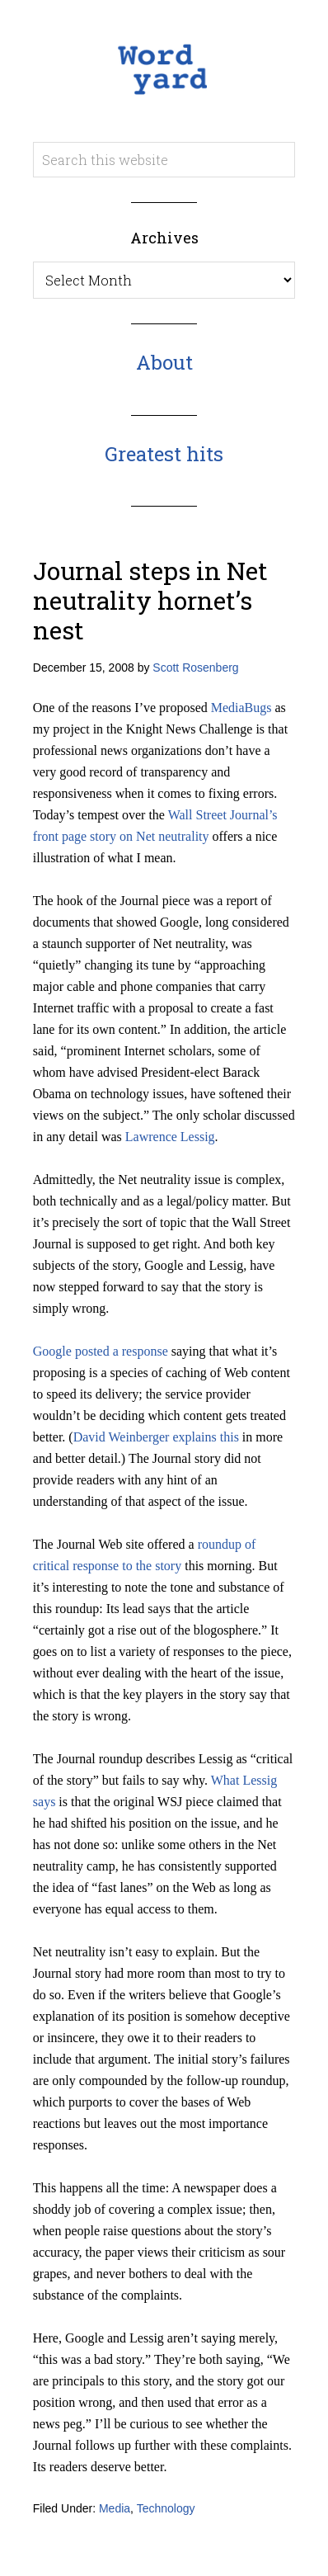 The height and width of the screenshot is (2576, 328). What do you see at coordinates (170, 1137) in the screenshot?
I see `Lawrence Lessig` at bounding box center [170, 1137].